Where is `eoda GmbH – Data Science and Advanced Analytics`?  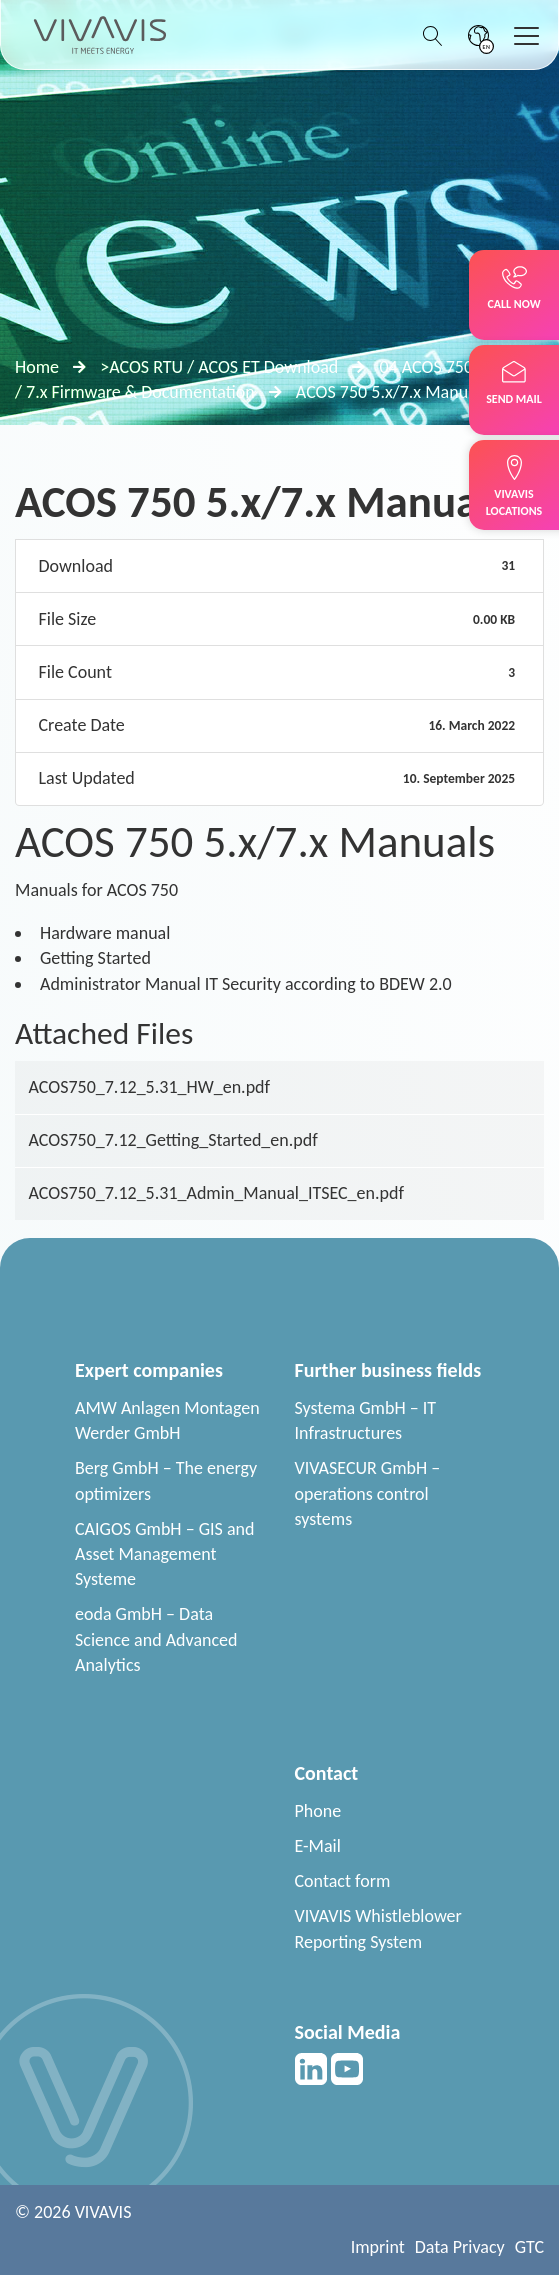 eoda GmbH – Data Science and Advanced Analytics is located at coordinates (156, 1639).